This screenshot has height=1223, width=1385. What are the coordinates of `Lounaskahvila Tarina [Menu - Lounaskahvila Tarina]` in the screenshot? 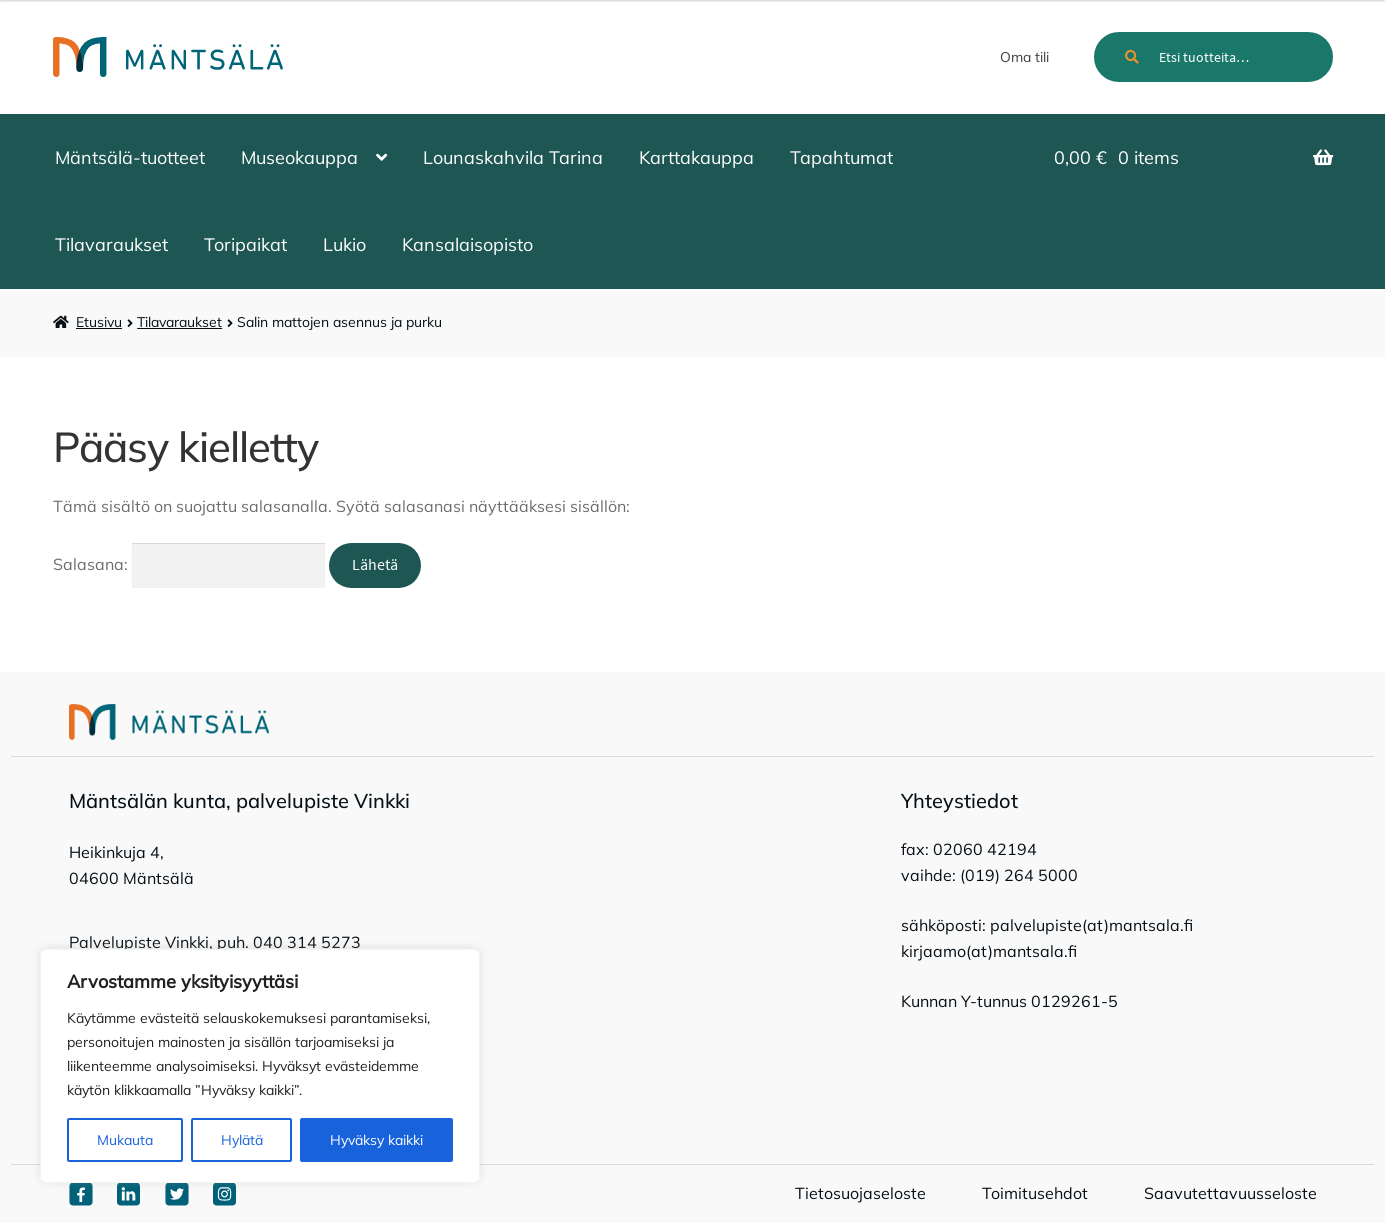 It's located at (513, 157).